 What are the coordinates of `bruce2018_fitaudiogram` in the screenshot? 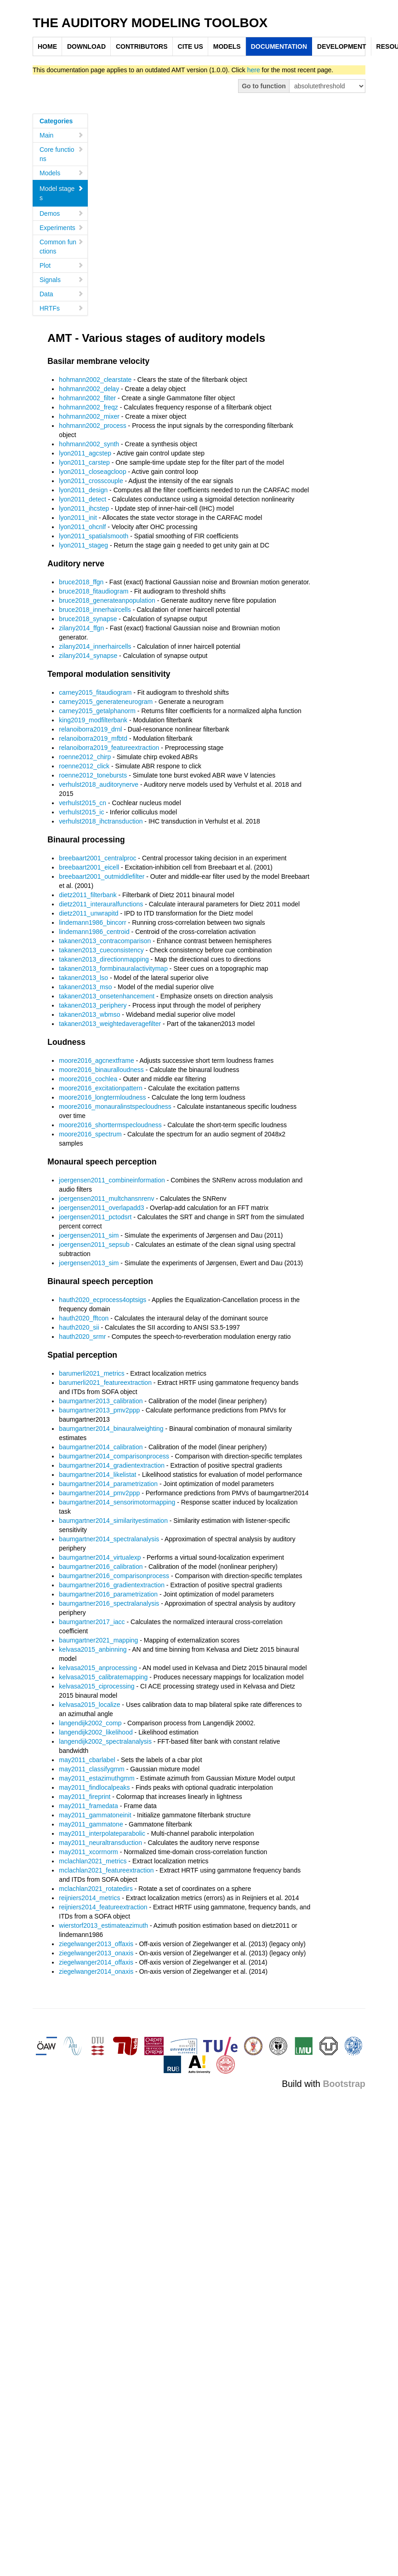 It's located at (93, 591).